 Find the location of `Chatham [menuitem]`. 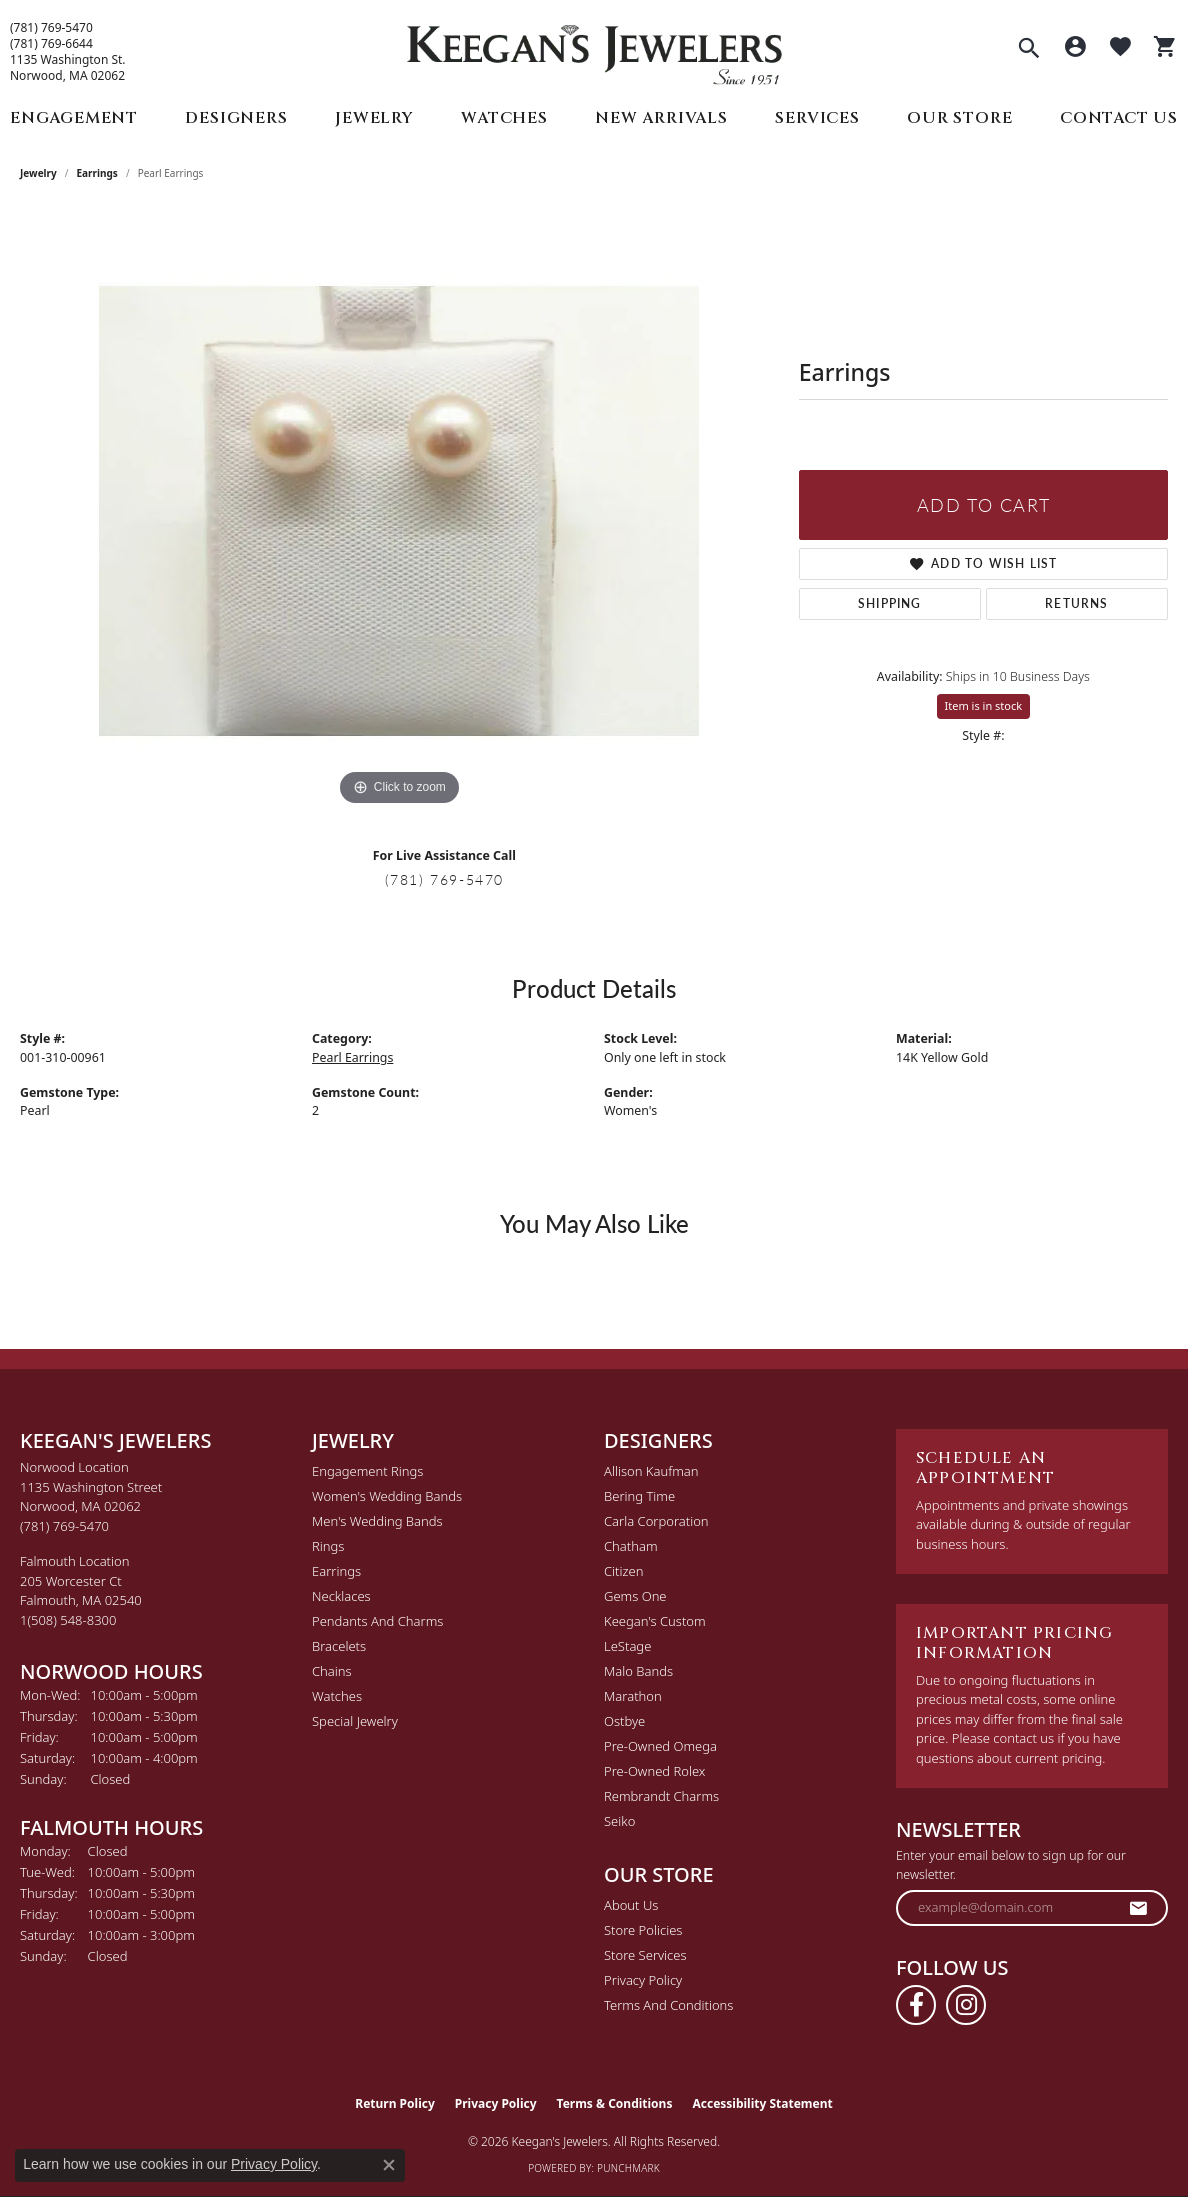

Chatham [menuitem] is located at coordinates (631, 1546).